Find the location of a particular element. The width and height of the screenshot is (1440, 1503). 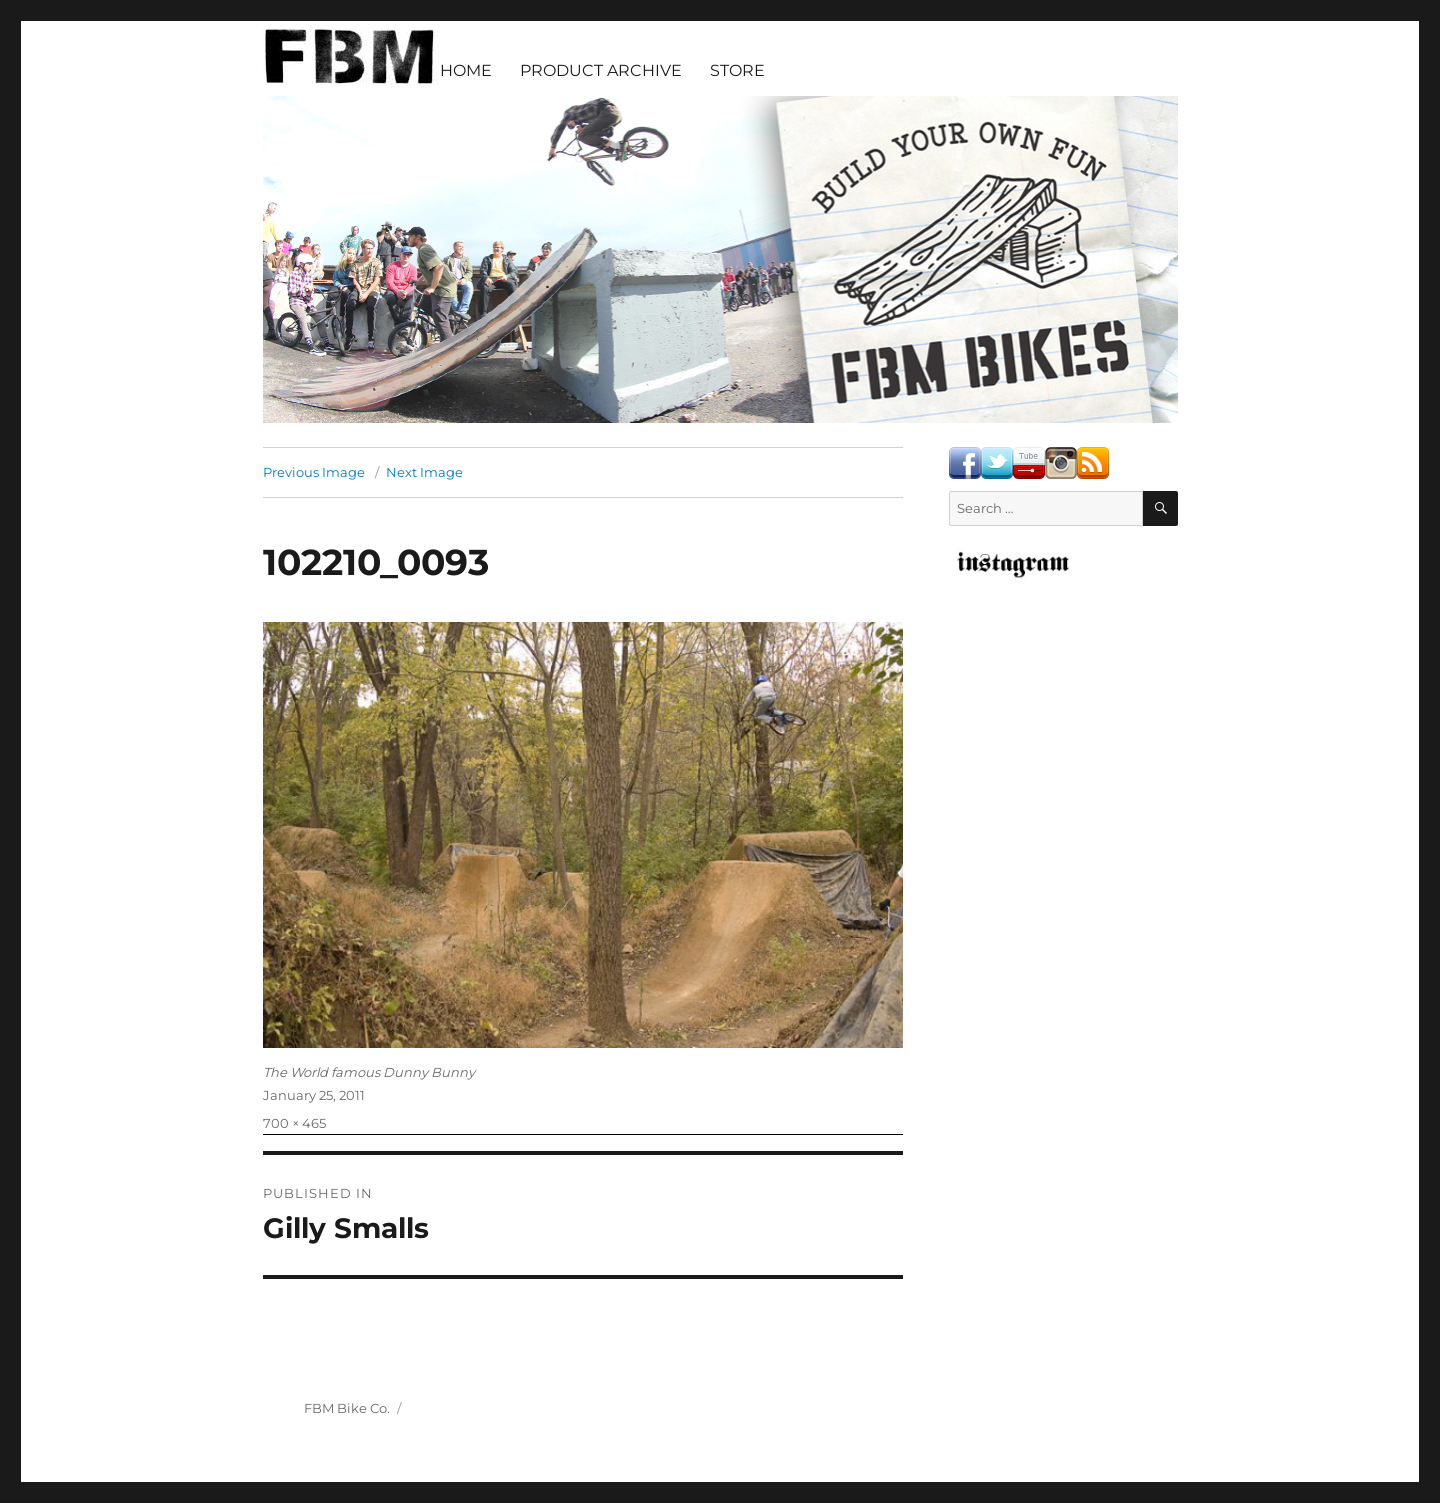

Previous Image is located at coordinates (314, 472).